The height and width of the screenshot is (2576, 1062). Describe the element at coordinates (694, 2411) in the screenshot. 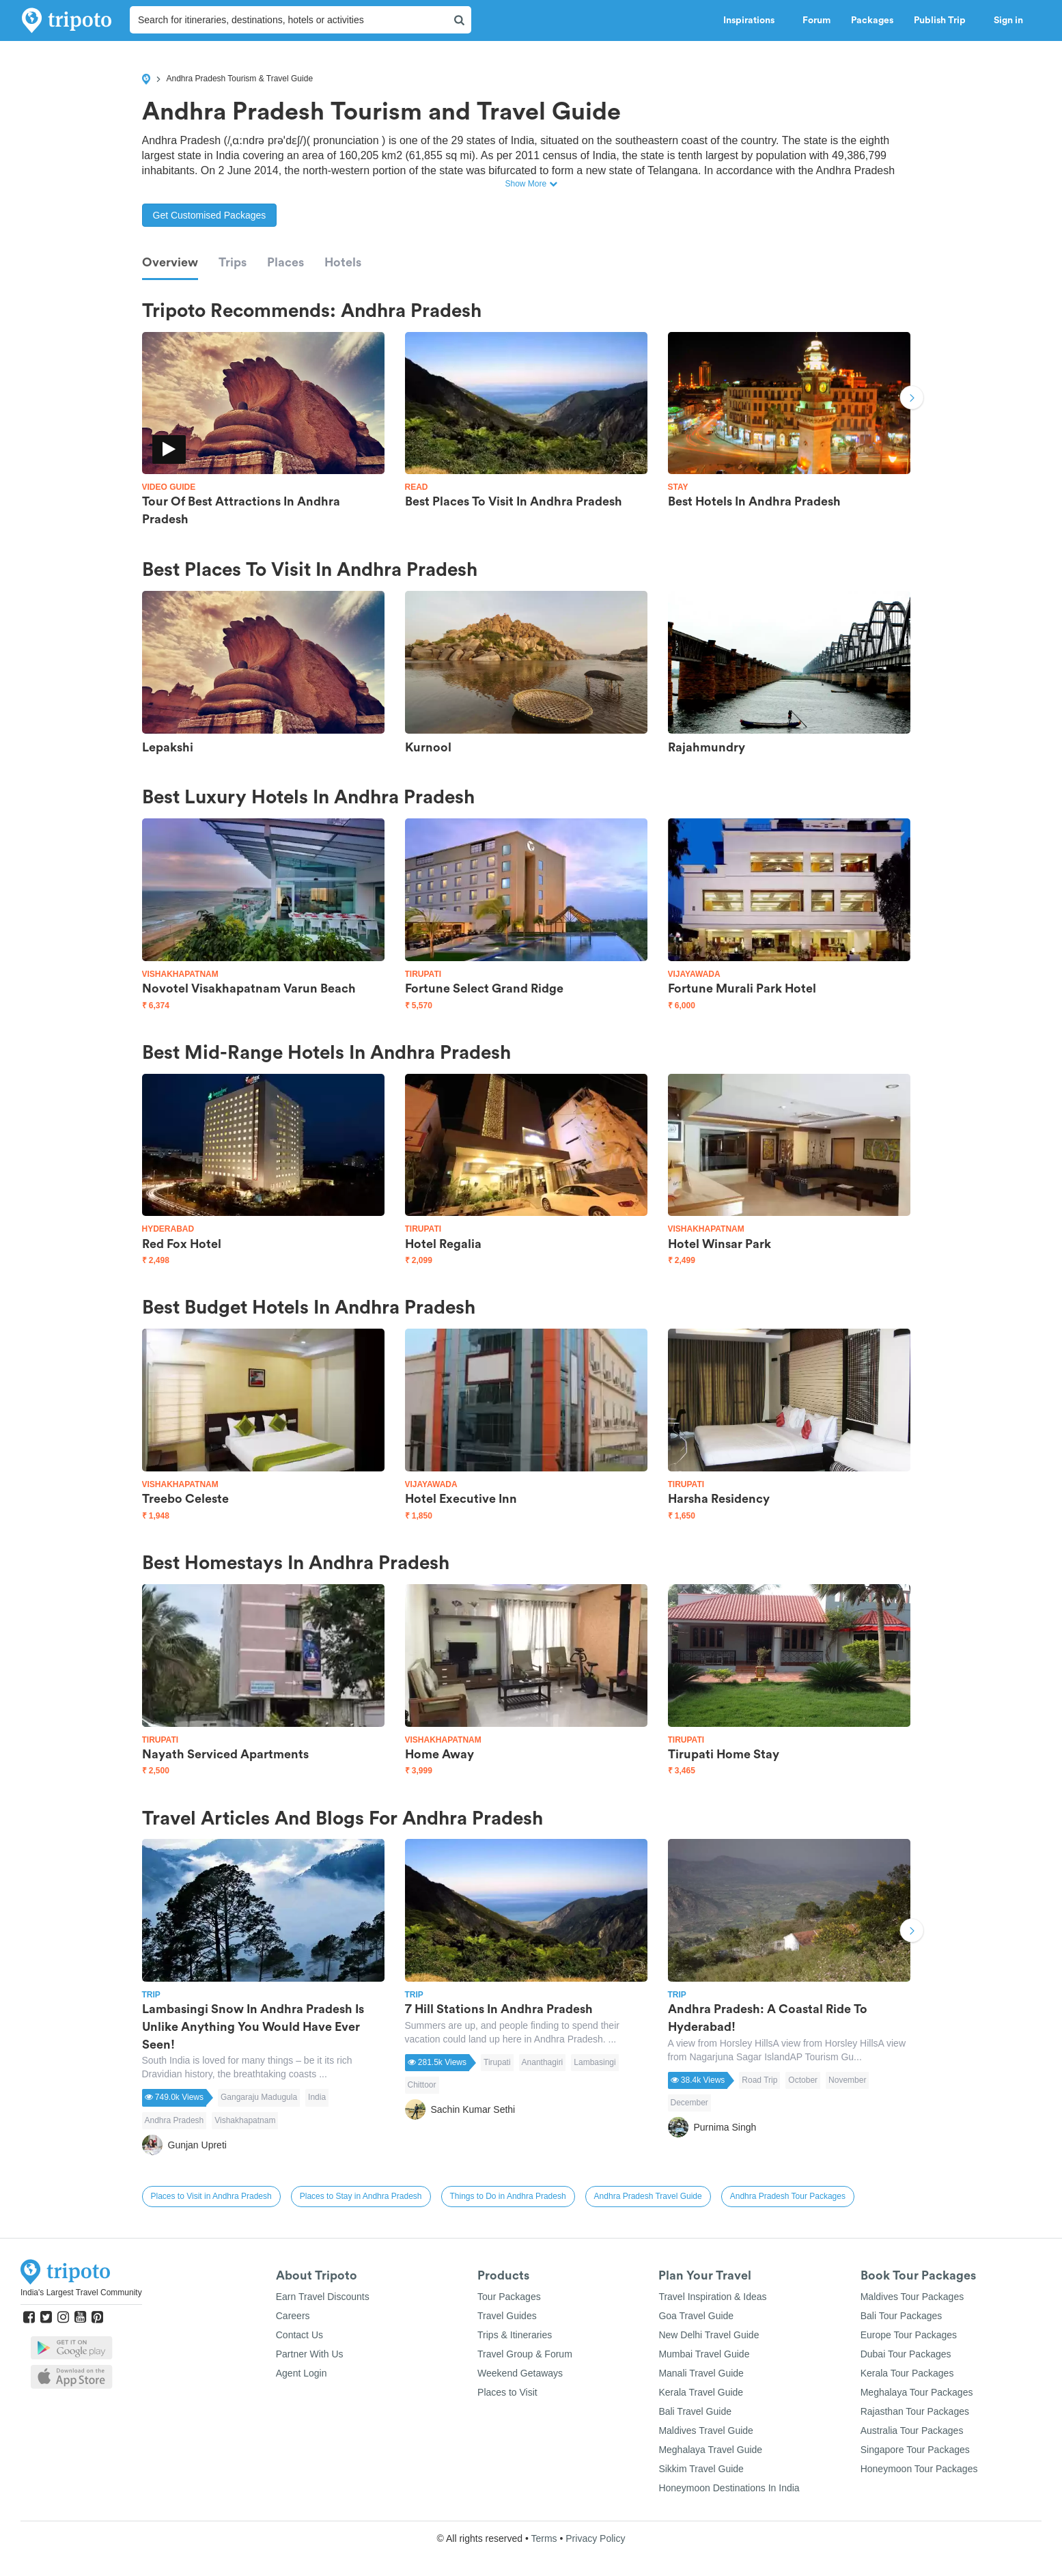

I see `Bali Travel Guide` at that location.